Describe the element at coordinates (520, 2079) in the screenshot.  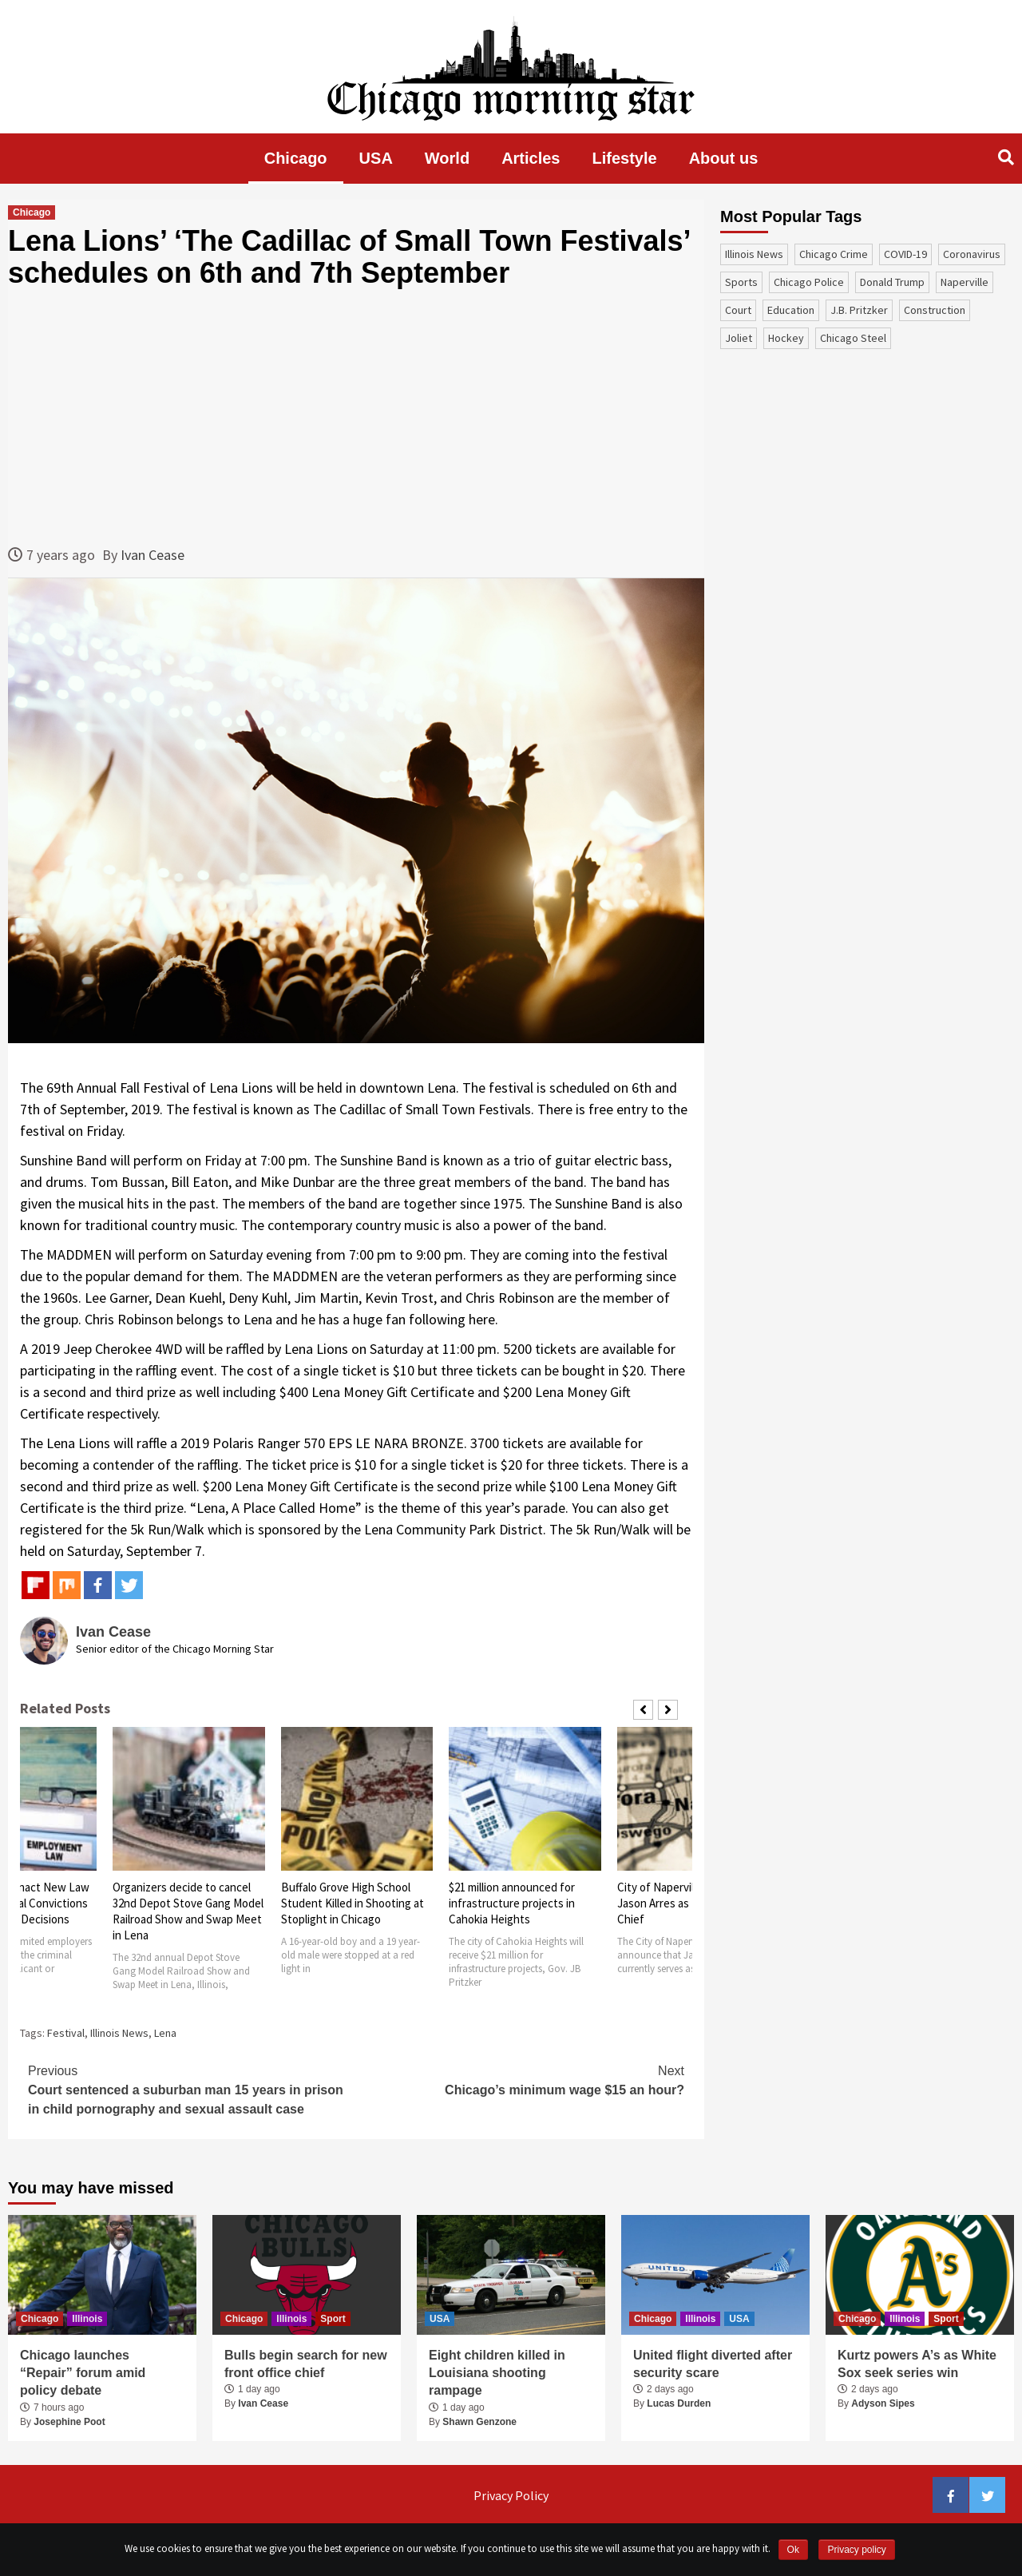
I see `Chicago’s minimum wage $15 an hour?` at that location.